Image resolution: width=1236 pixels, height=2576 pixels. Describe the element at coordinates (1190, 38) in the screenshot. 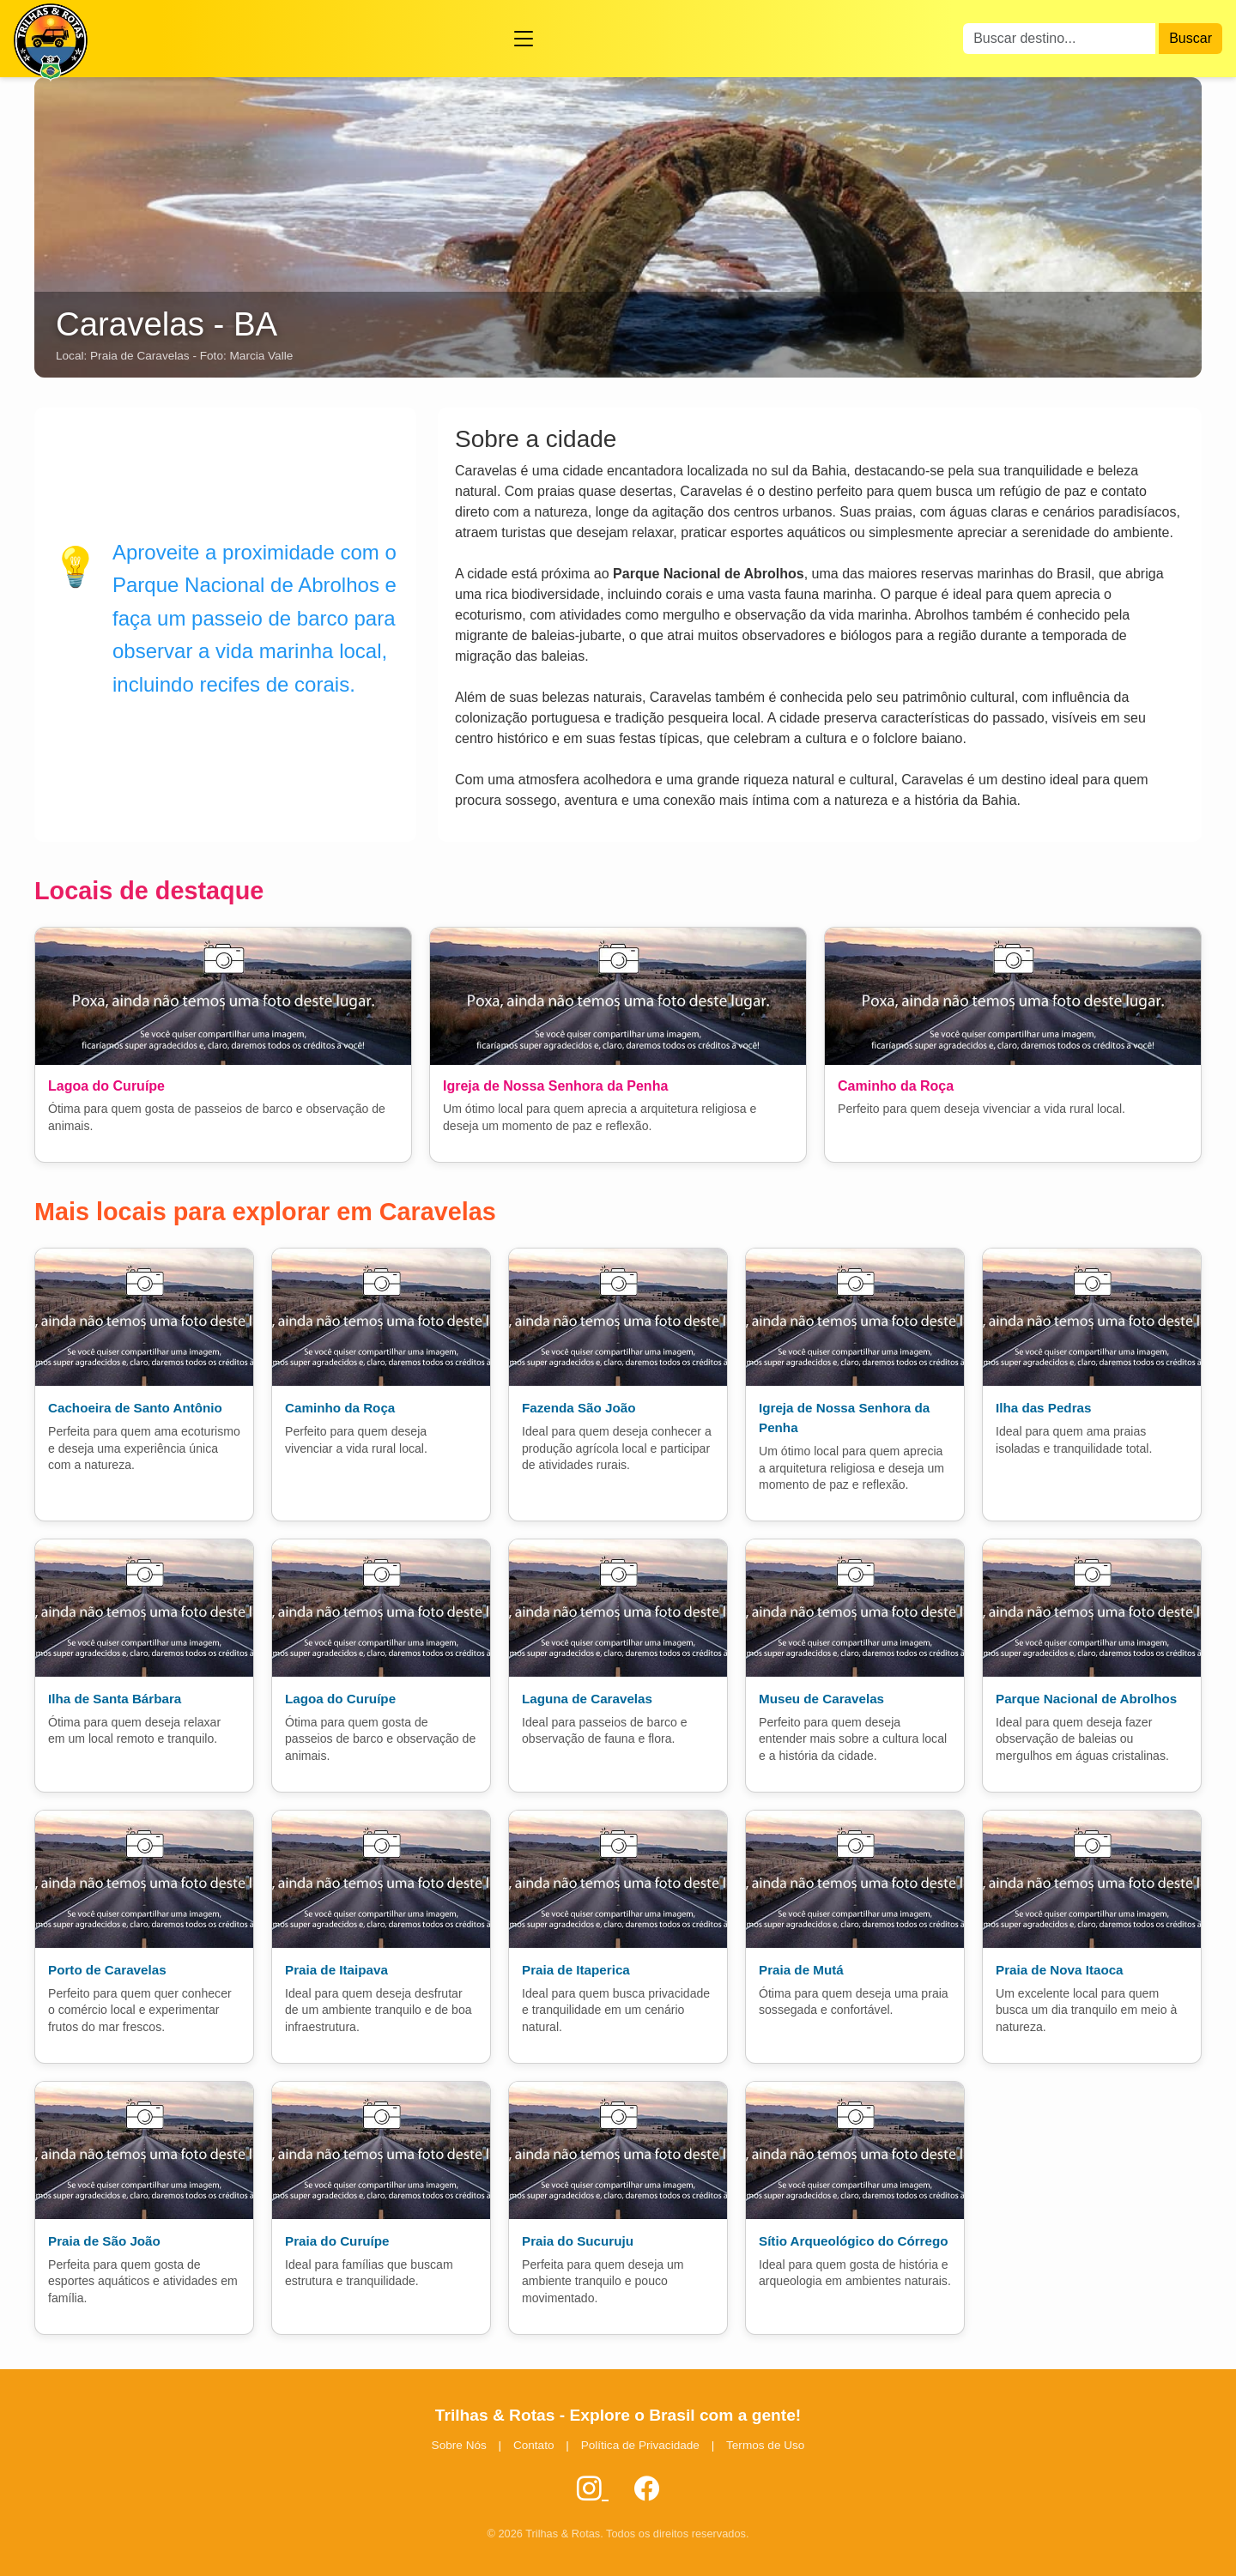

I see `Buscar` at that location.